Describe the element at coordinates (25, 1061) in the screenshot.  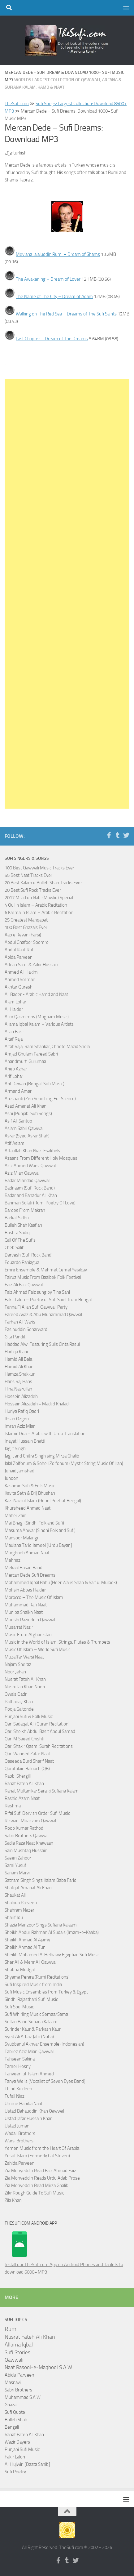
I see `Anandmurti Gurumaa` at that location.